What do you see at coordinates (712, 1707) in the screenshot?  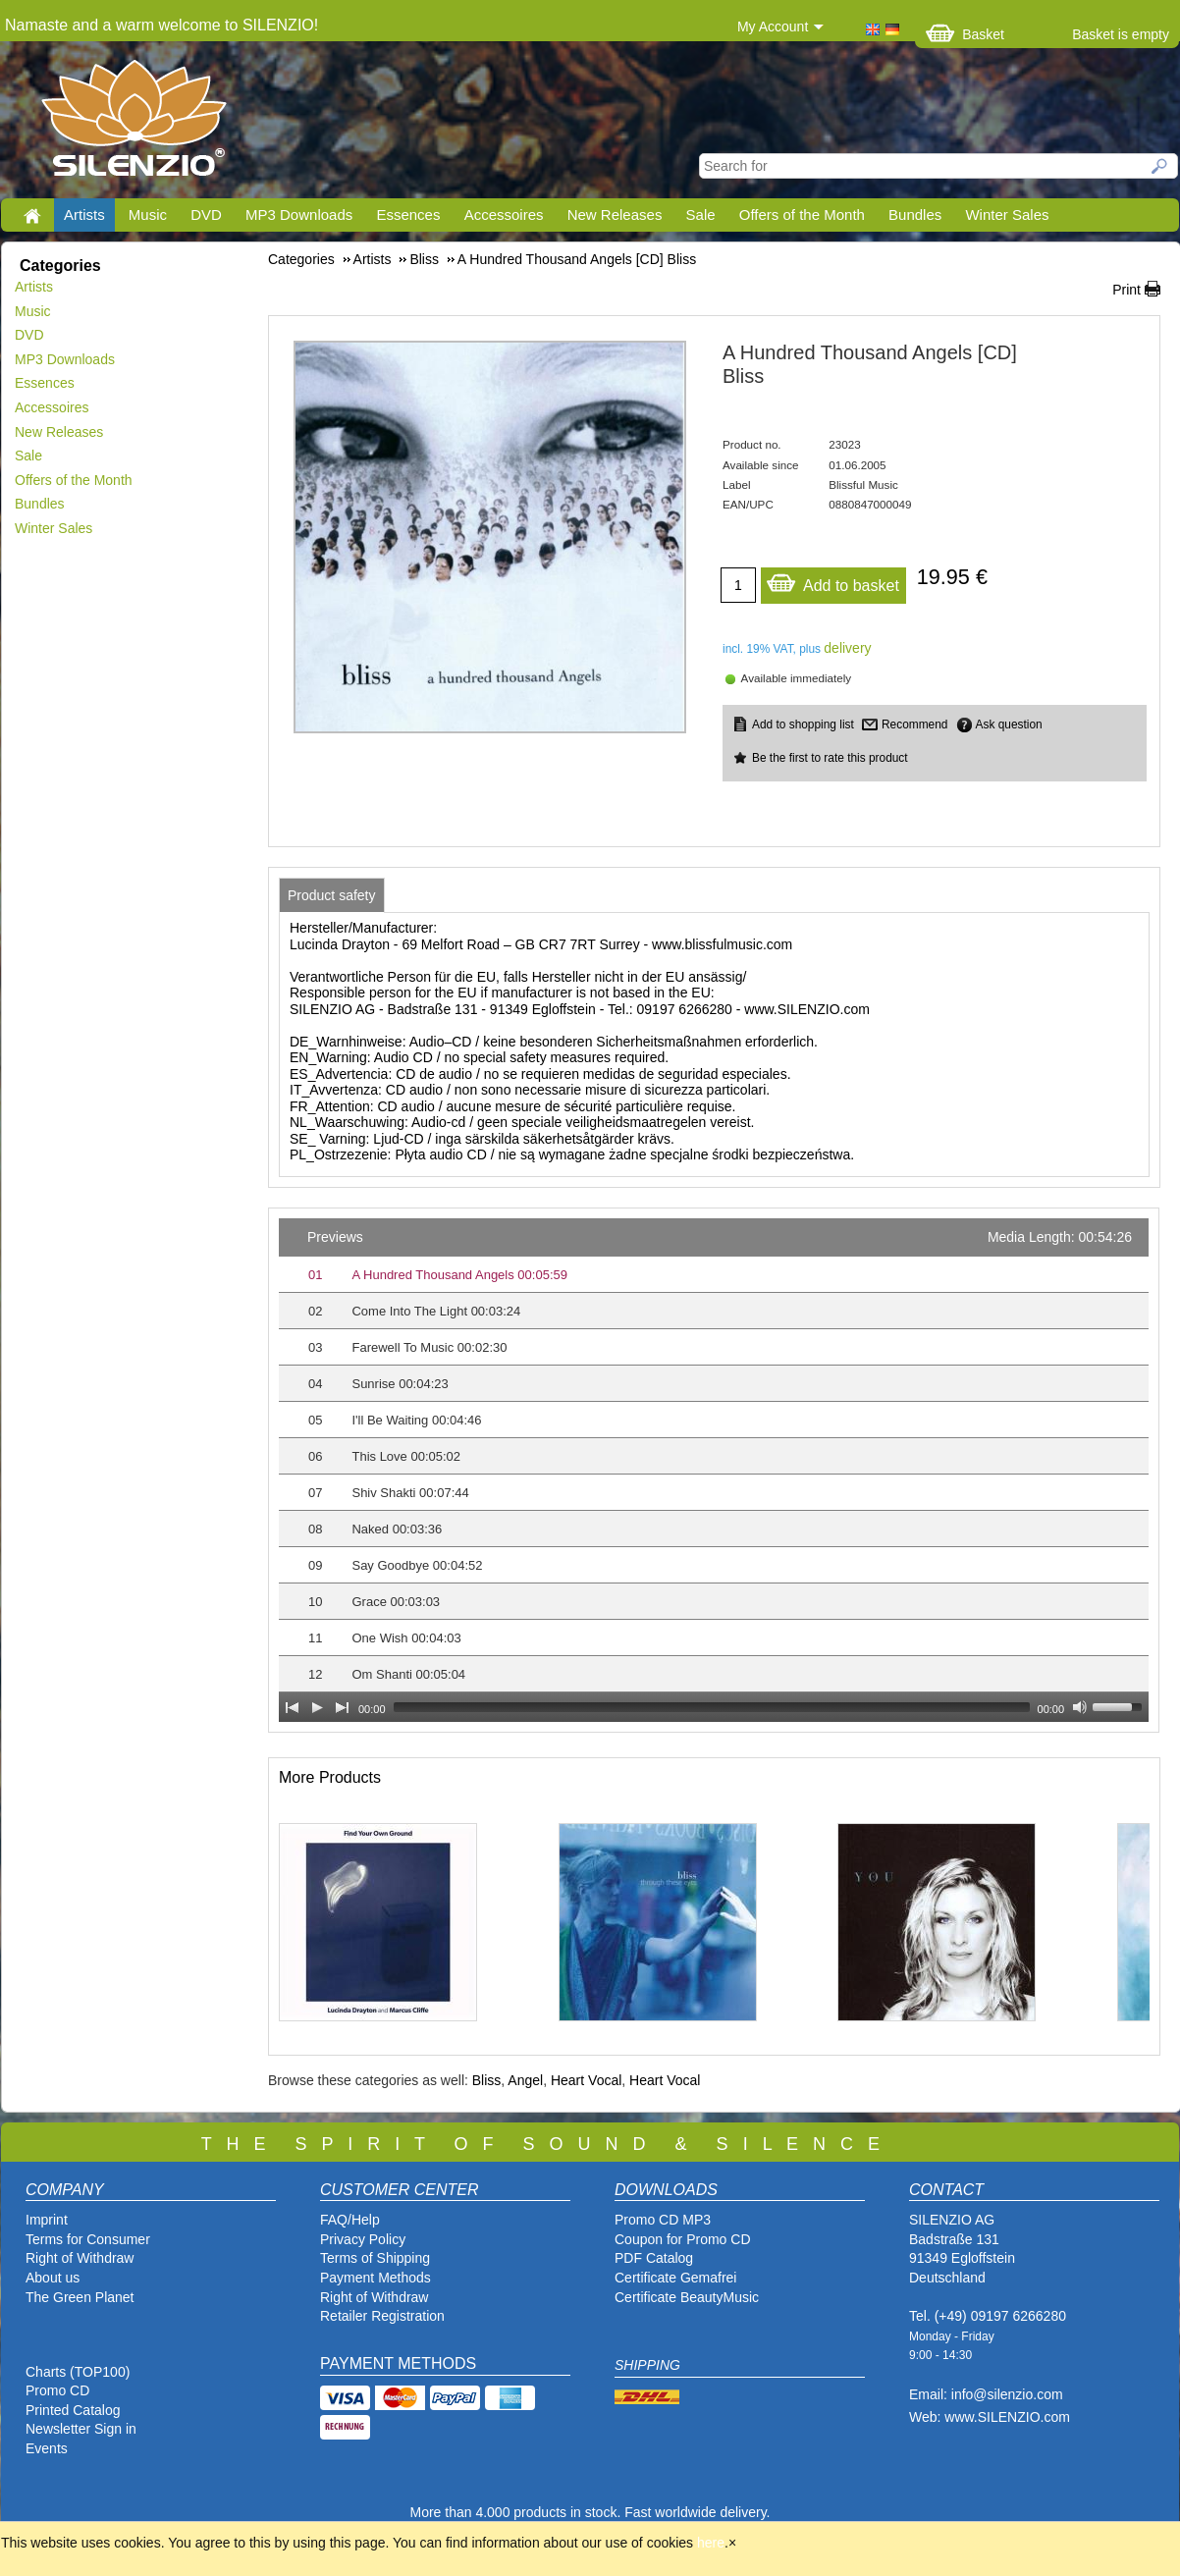 I see `[slider]` at bounding box center [712, 1707].